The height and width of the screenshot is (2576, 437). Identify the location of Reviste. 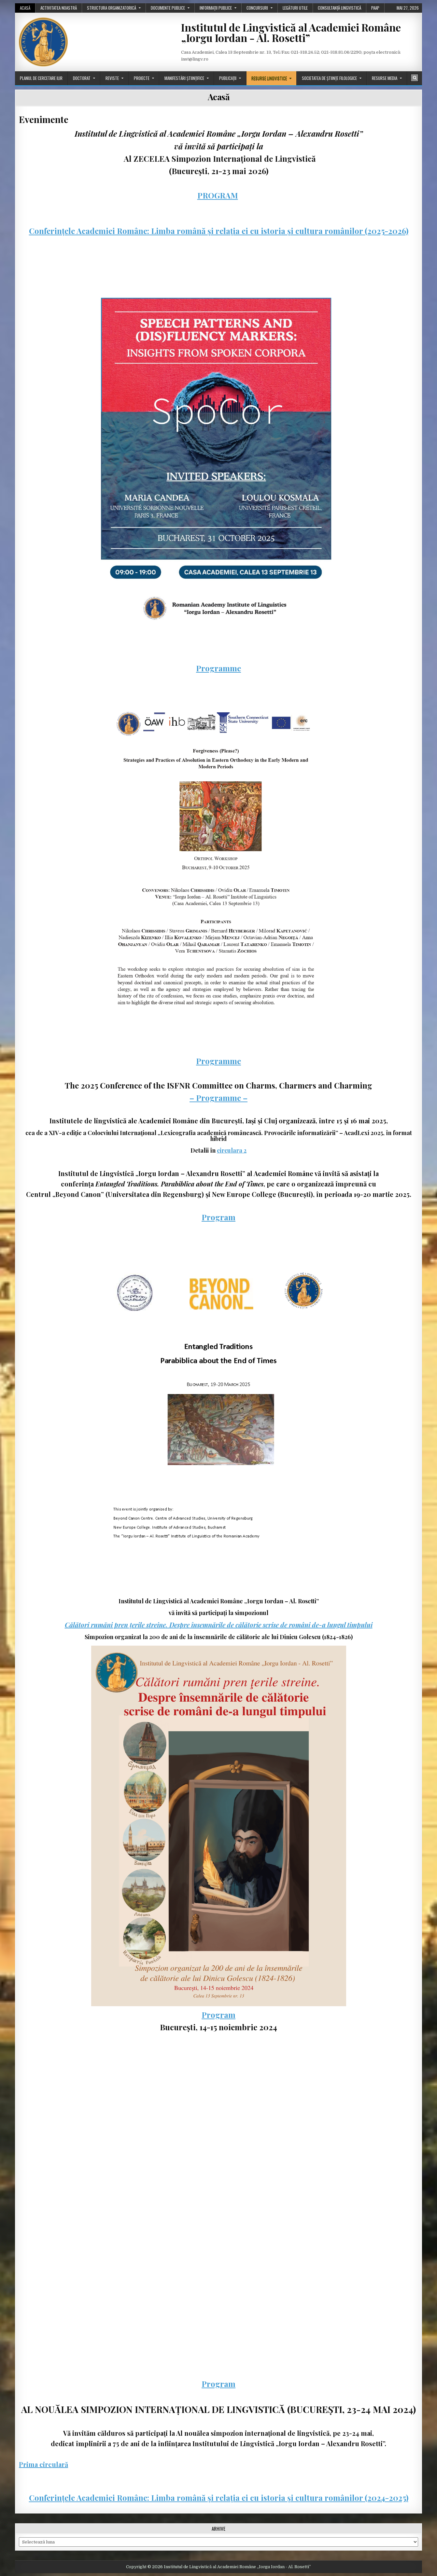
(112, 78).